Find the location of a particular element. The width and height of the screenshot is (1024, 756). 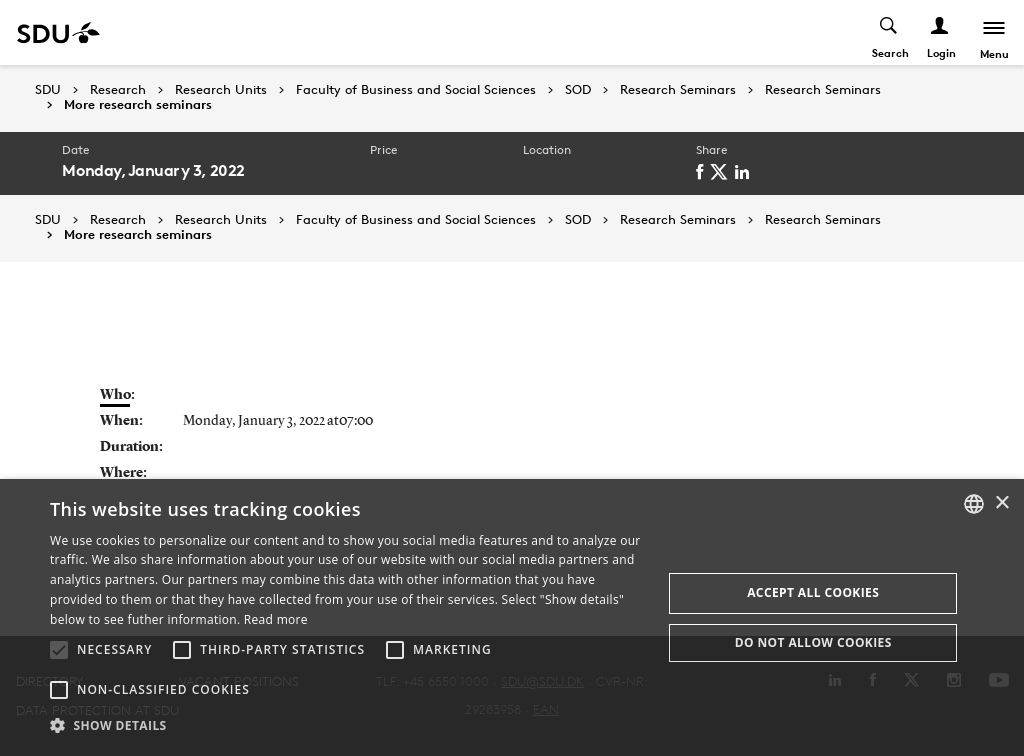

Read more [Læs mere, opens a new window] is located at coordinates (276, 619).